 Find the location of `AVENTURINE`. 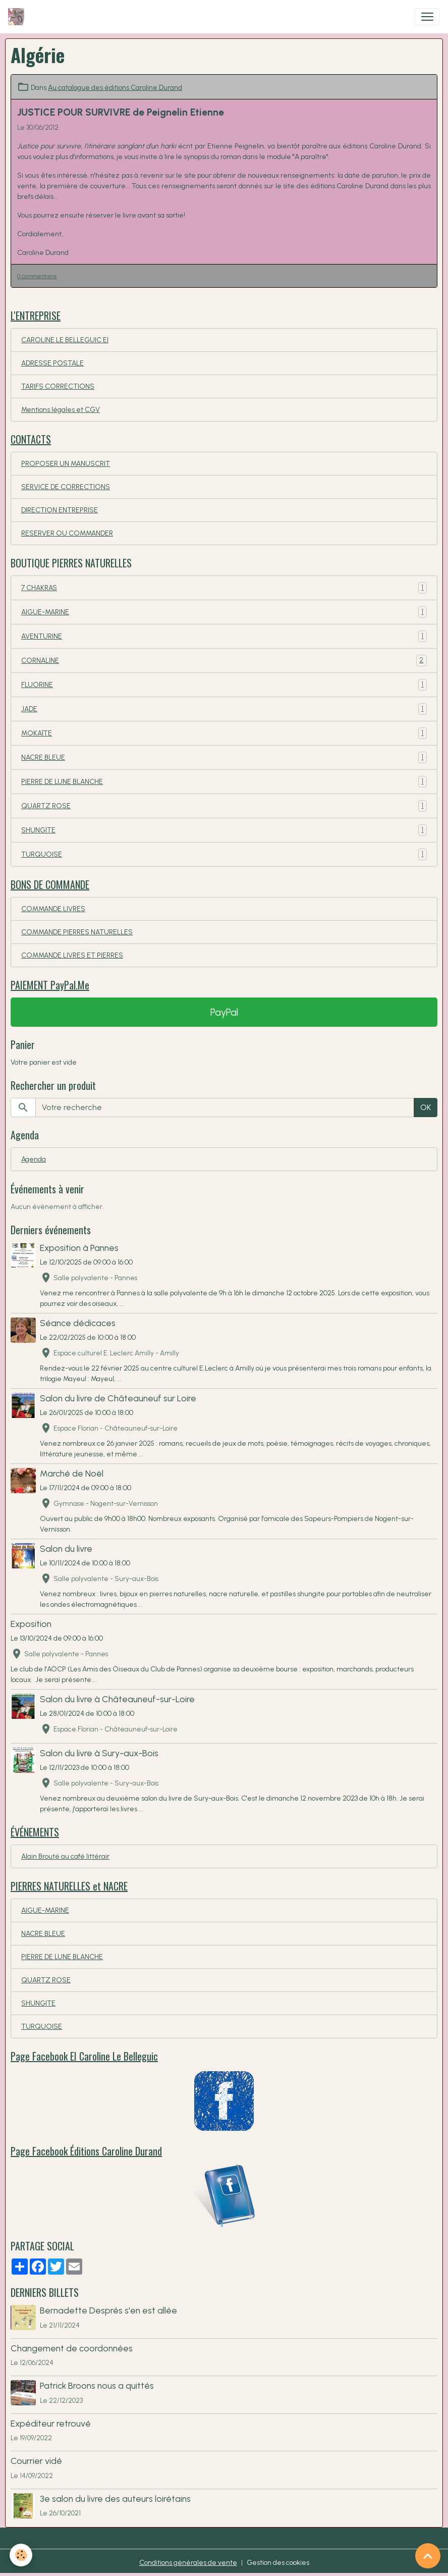

AVENTURINE is located at coordinates (224, 636).